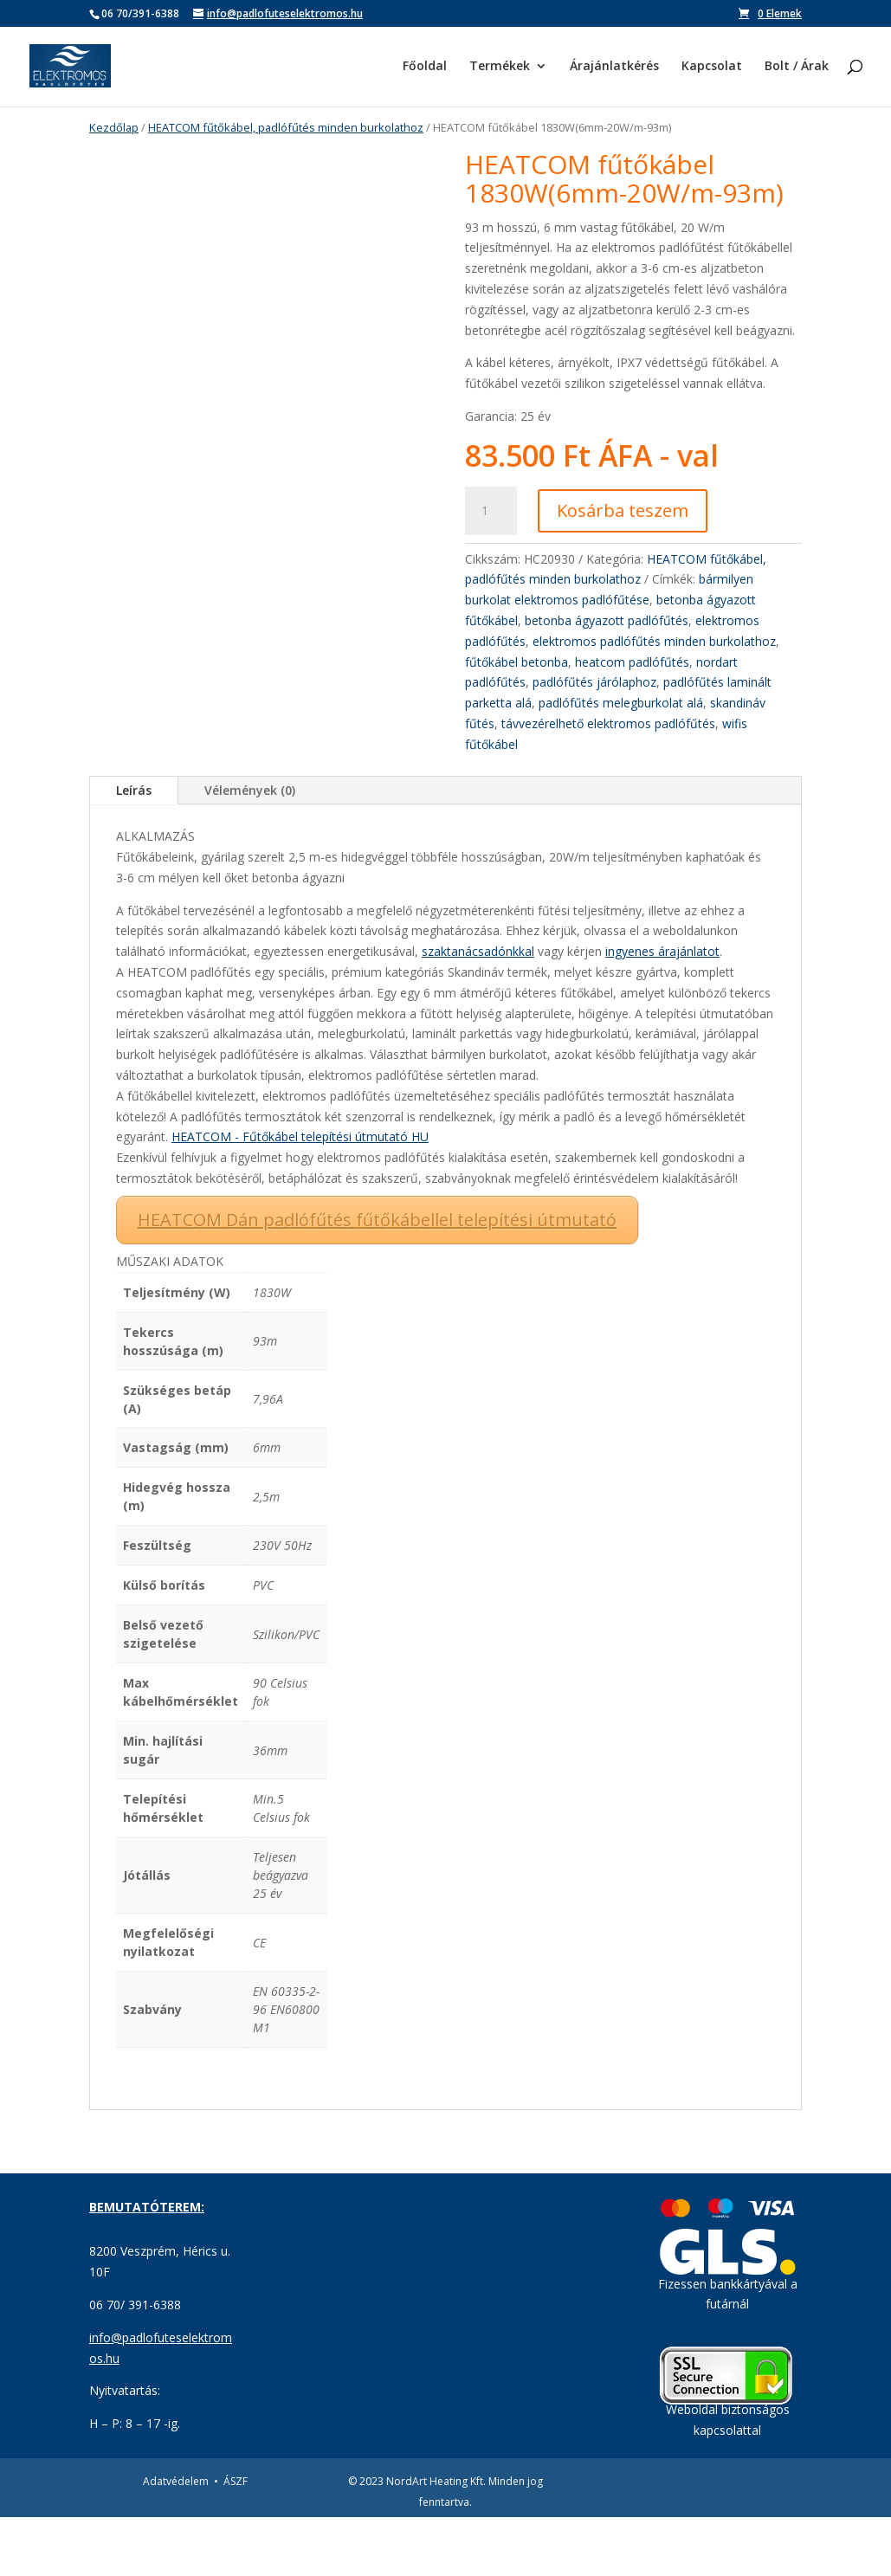  Describe the element at coordinates (797, 67) in the screenshot. I see `Bolt / Árak` at that location.